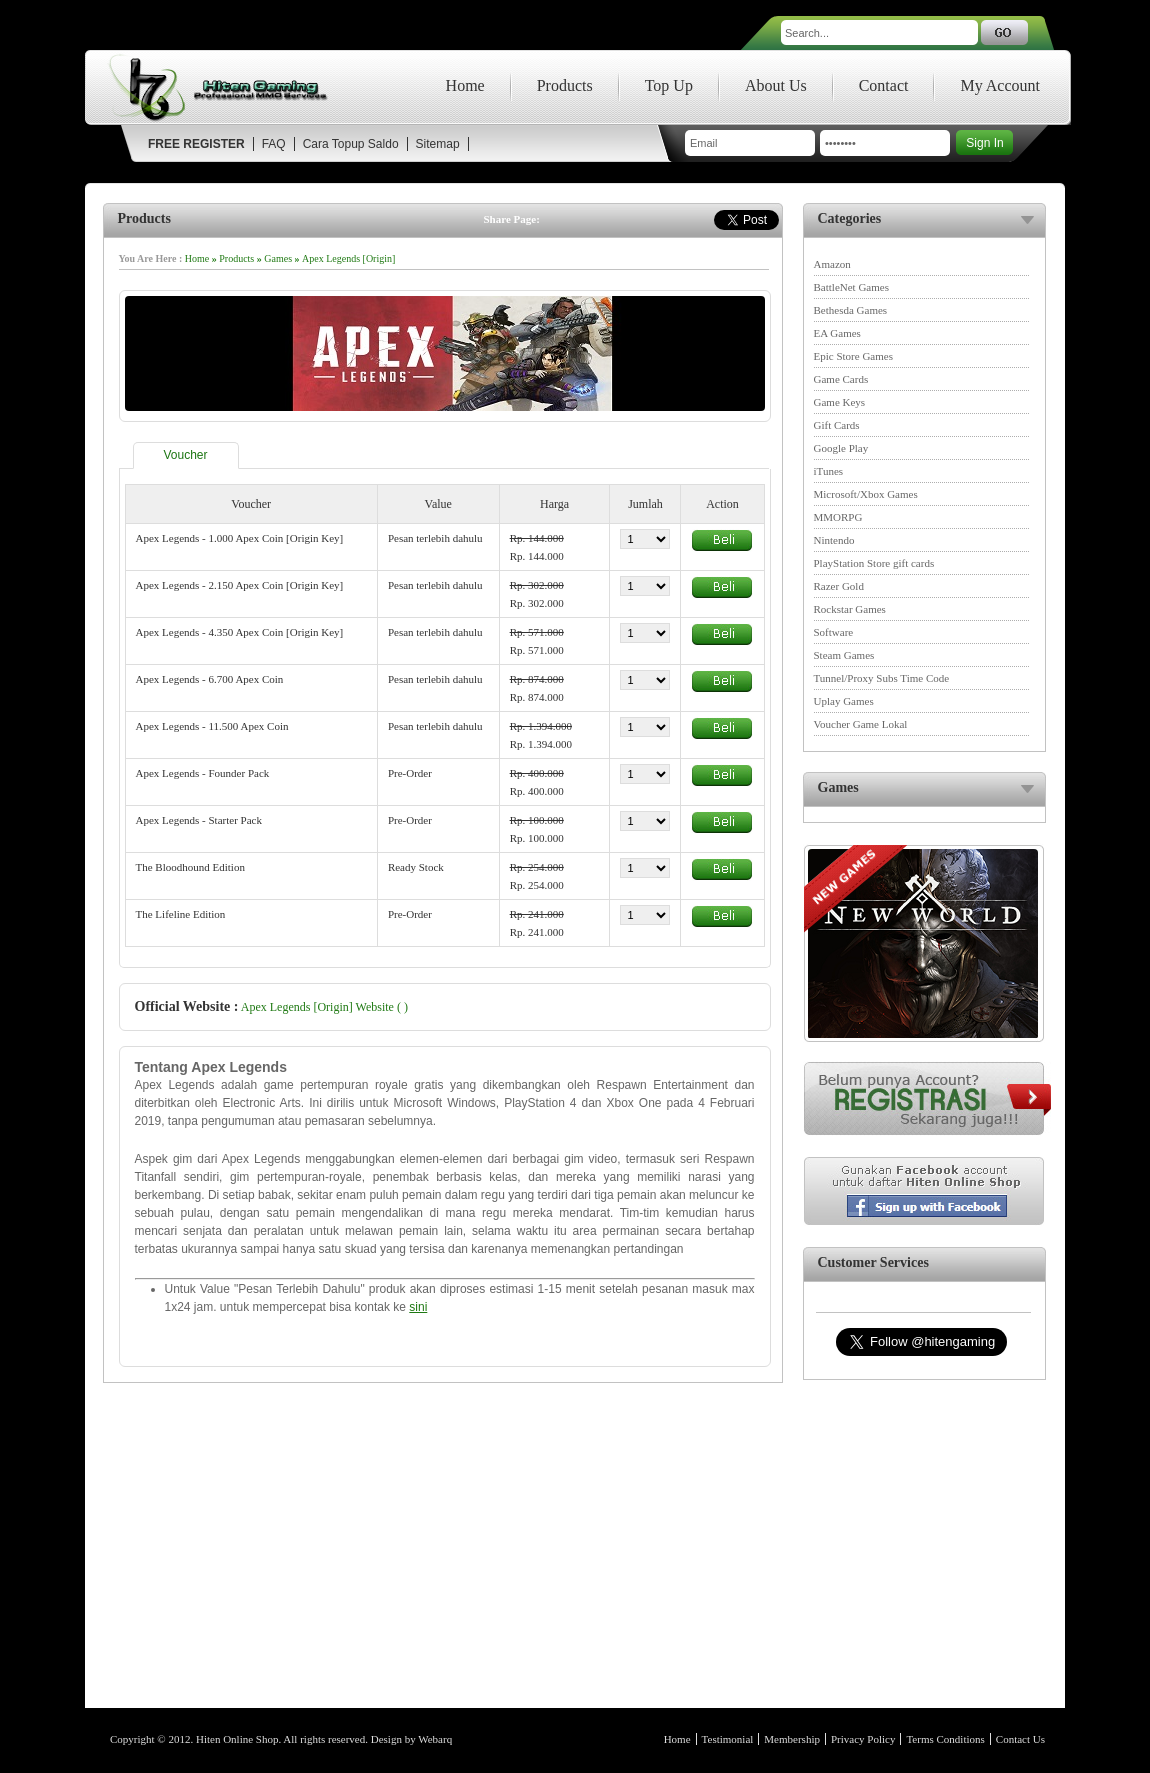 This screenshot has width=1150, height=1773. What do you see at coordinates (844, 655) in the screenshot?
I see `Steam Games` at bounding box center [844, 655].